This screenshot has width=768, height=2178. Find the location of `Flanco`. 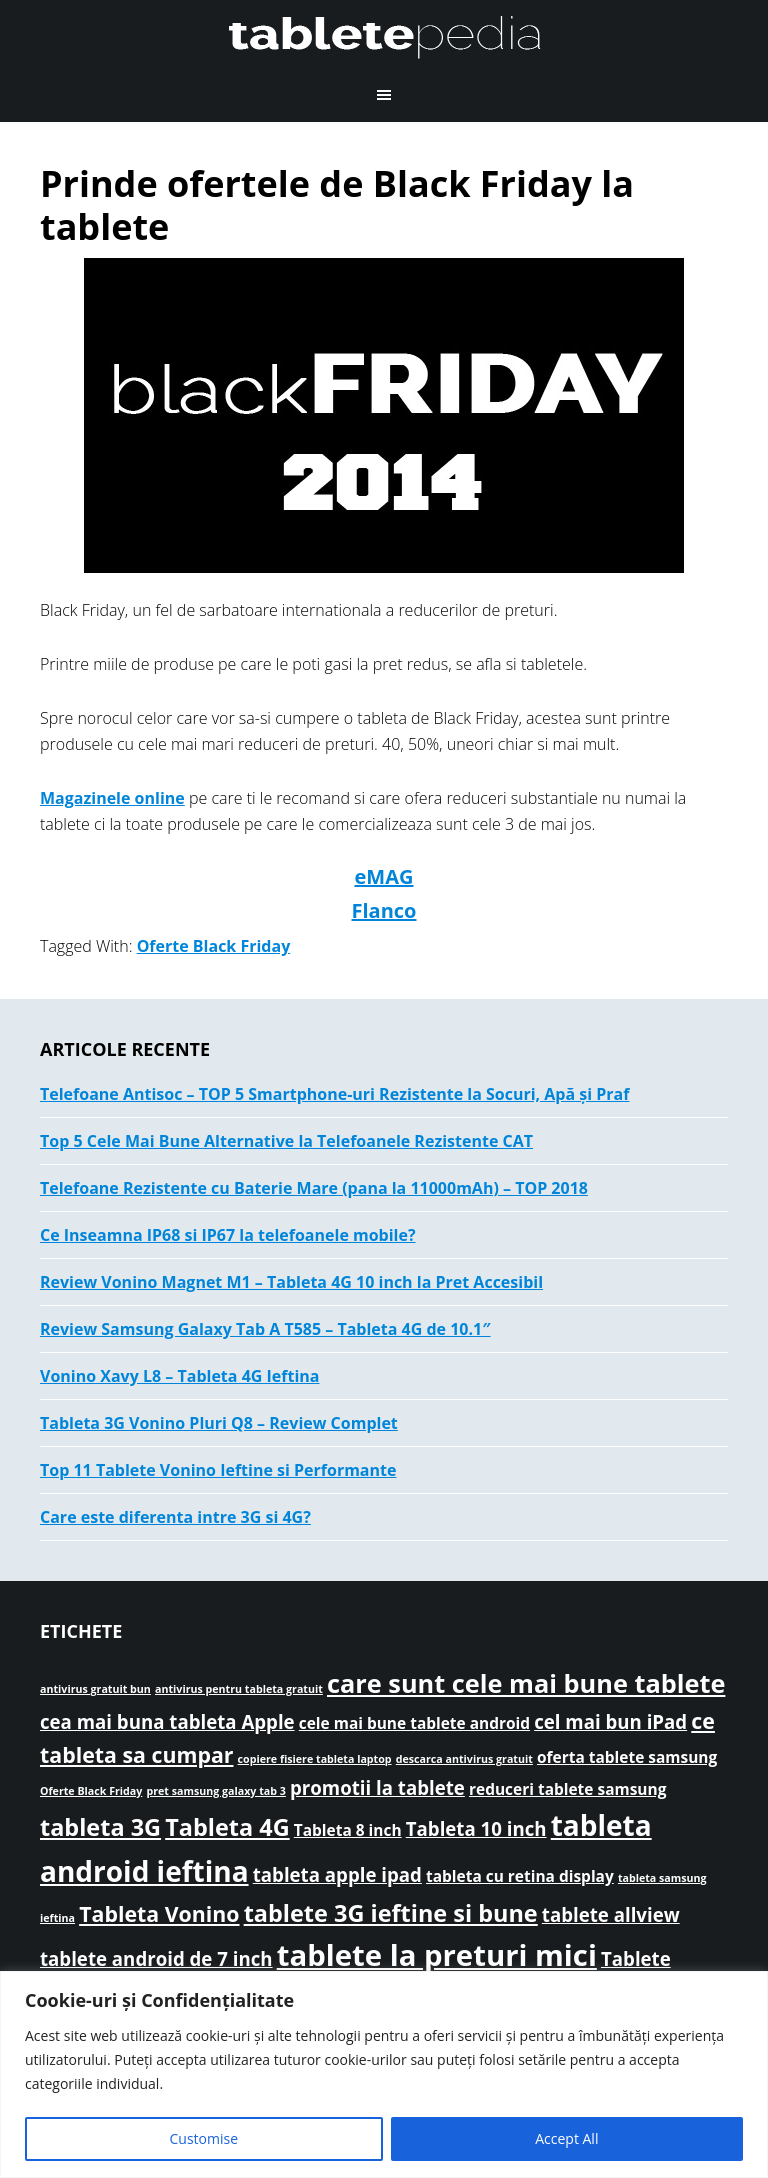

Flanco is located at coordinates (384, 910).